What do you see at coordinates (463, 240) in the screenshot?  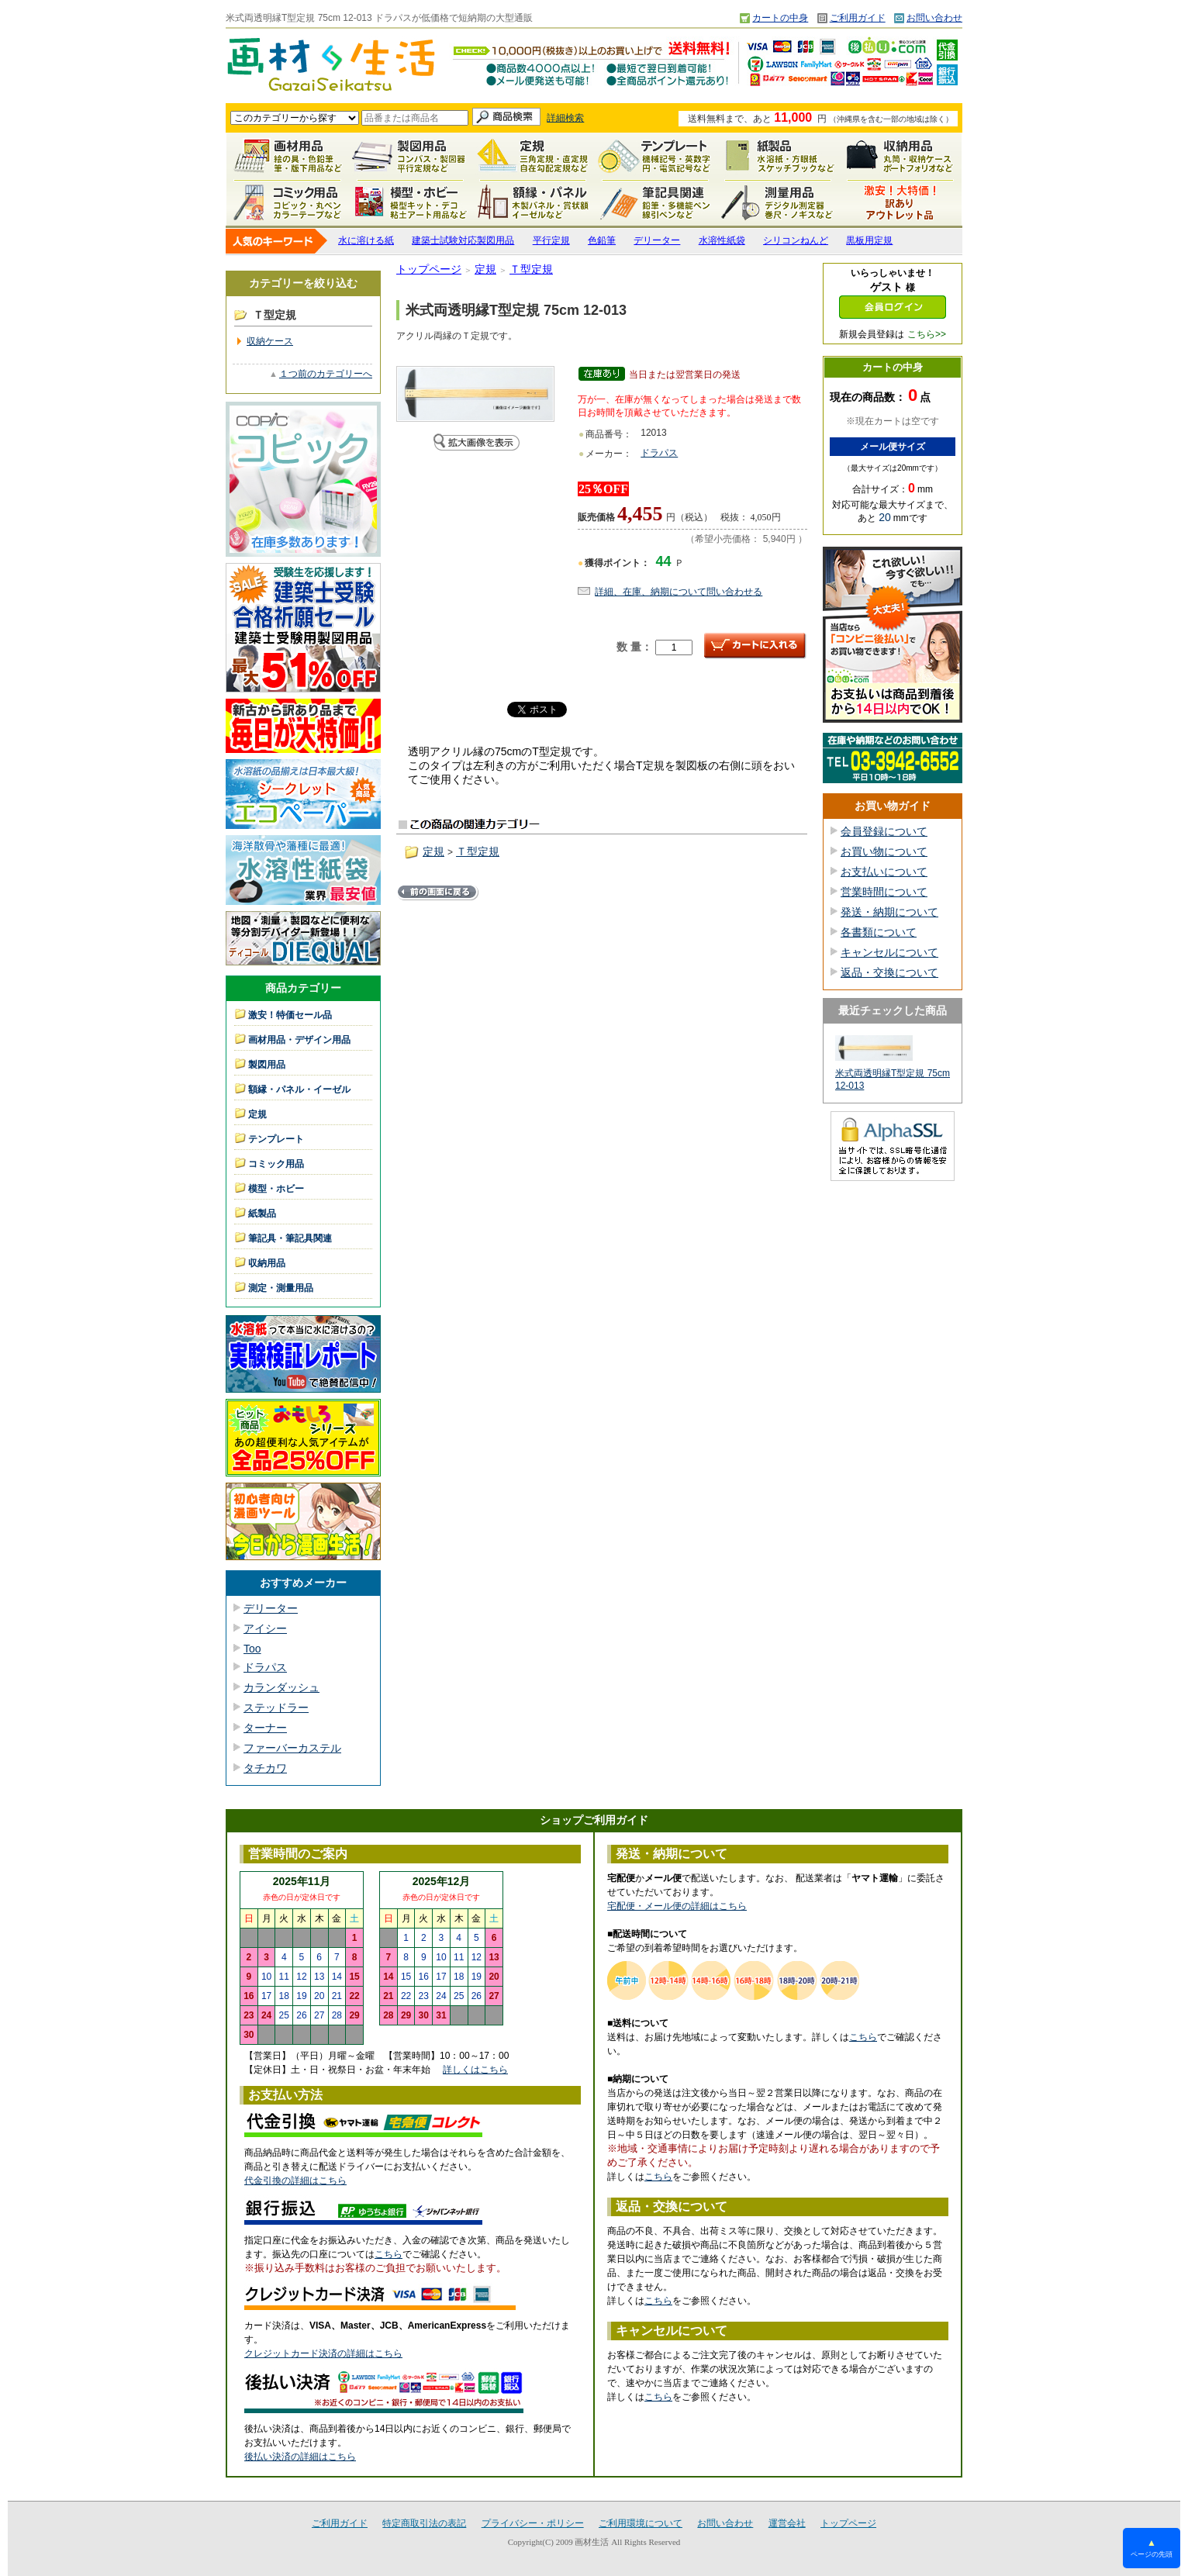 I see `建築士試験対応製図用品` at bounding box center [463, 240].